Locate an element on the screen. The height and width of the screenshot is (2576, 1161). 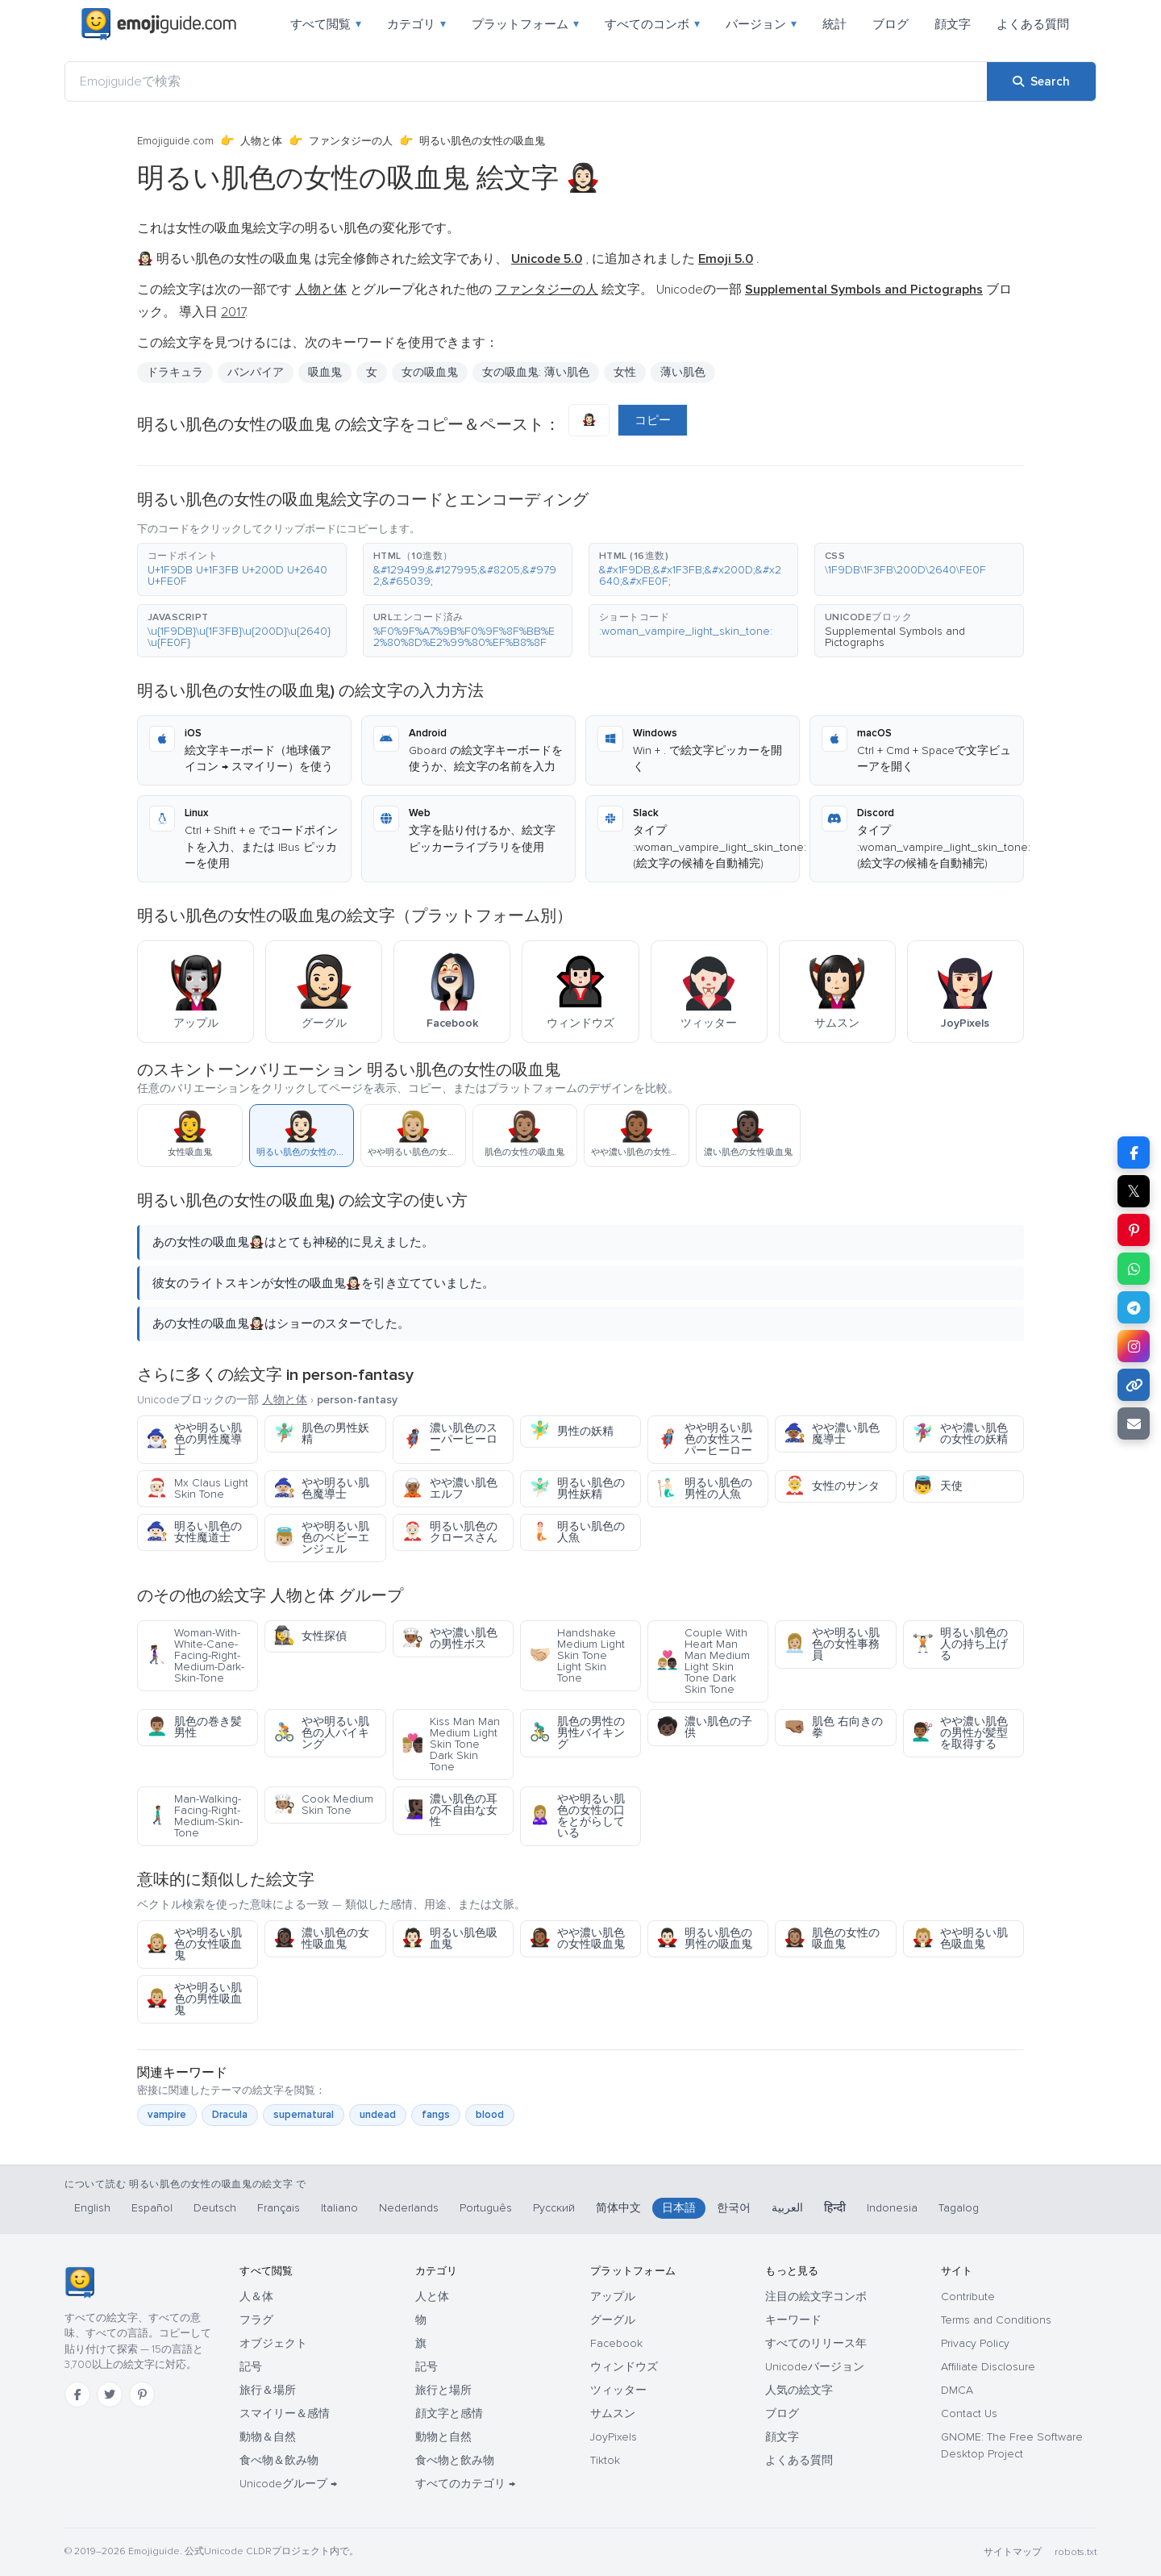
हिन्दी is located at coordinates (835, 2208).